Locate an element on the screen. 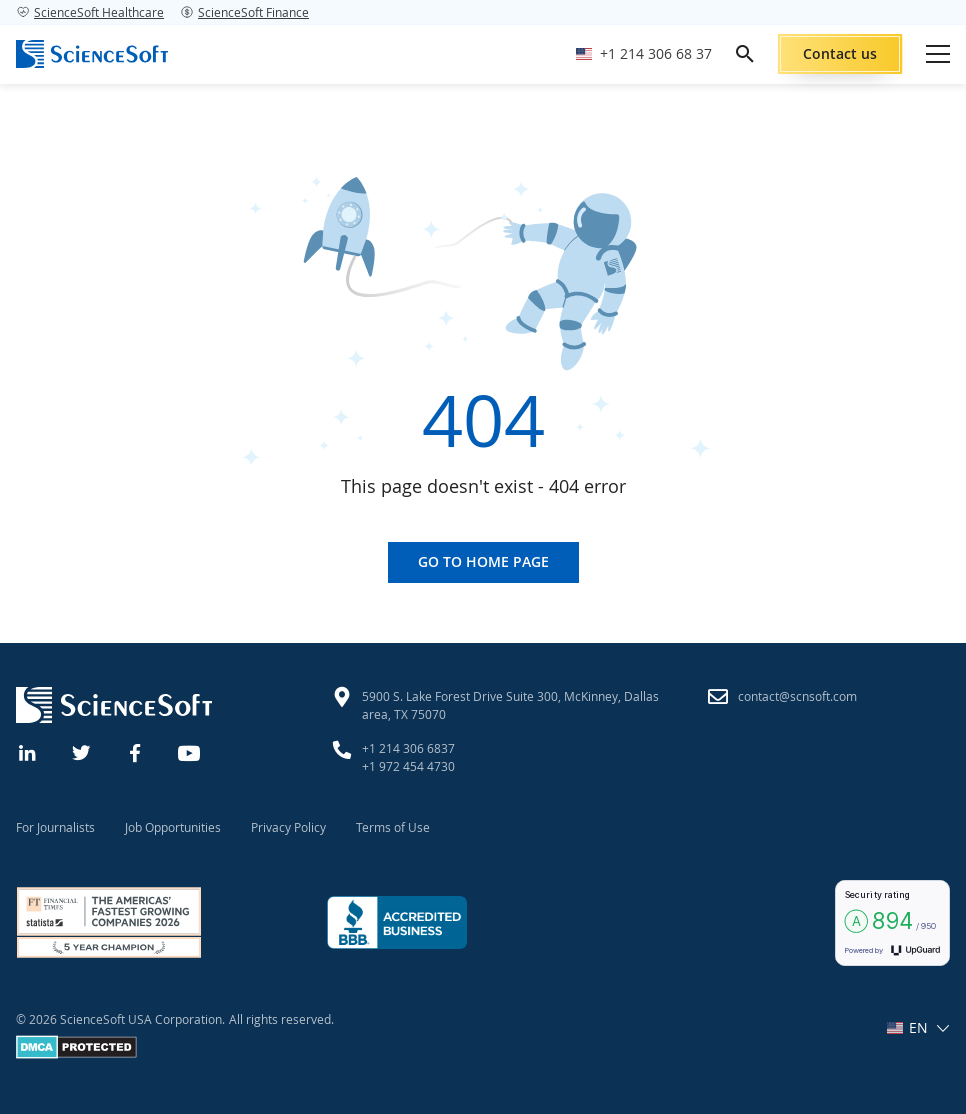 The width and height of the screenshot is (966, 1114). ScienceSoft Finance is located at coordinates (244, 12).